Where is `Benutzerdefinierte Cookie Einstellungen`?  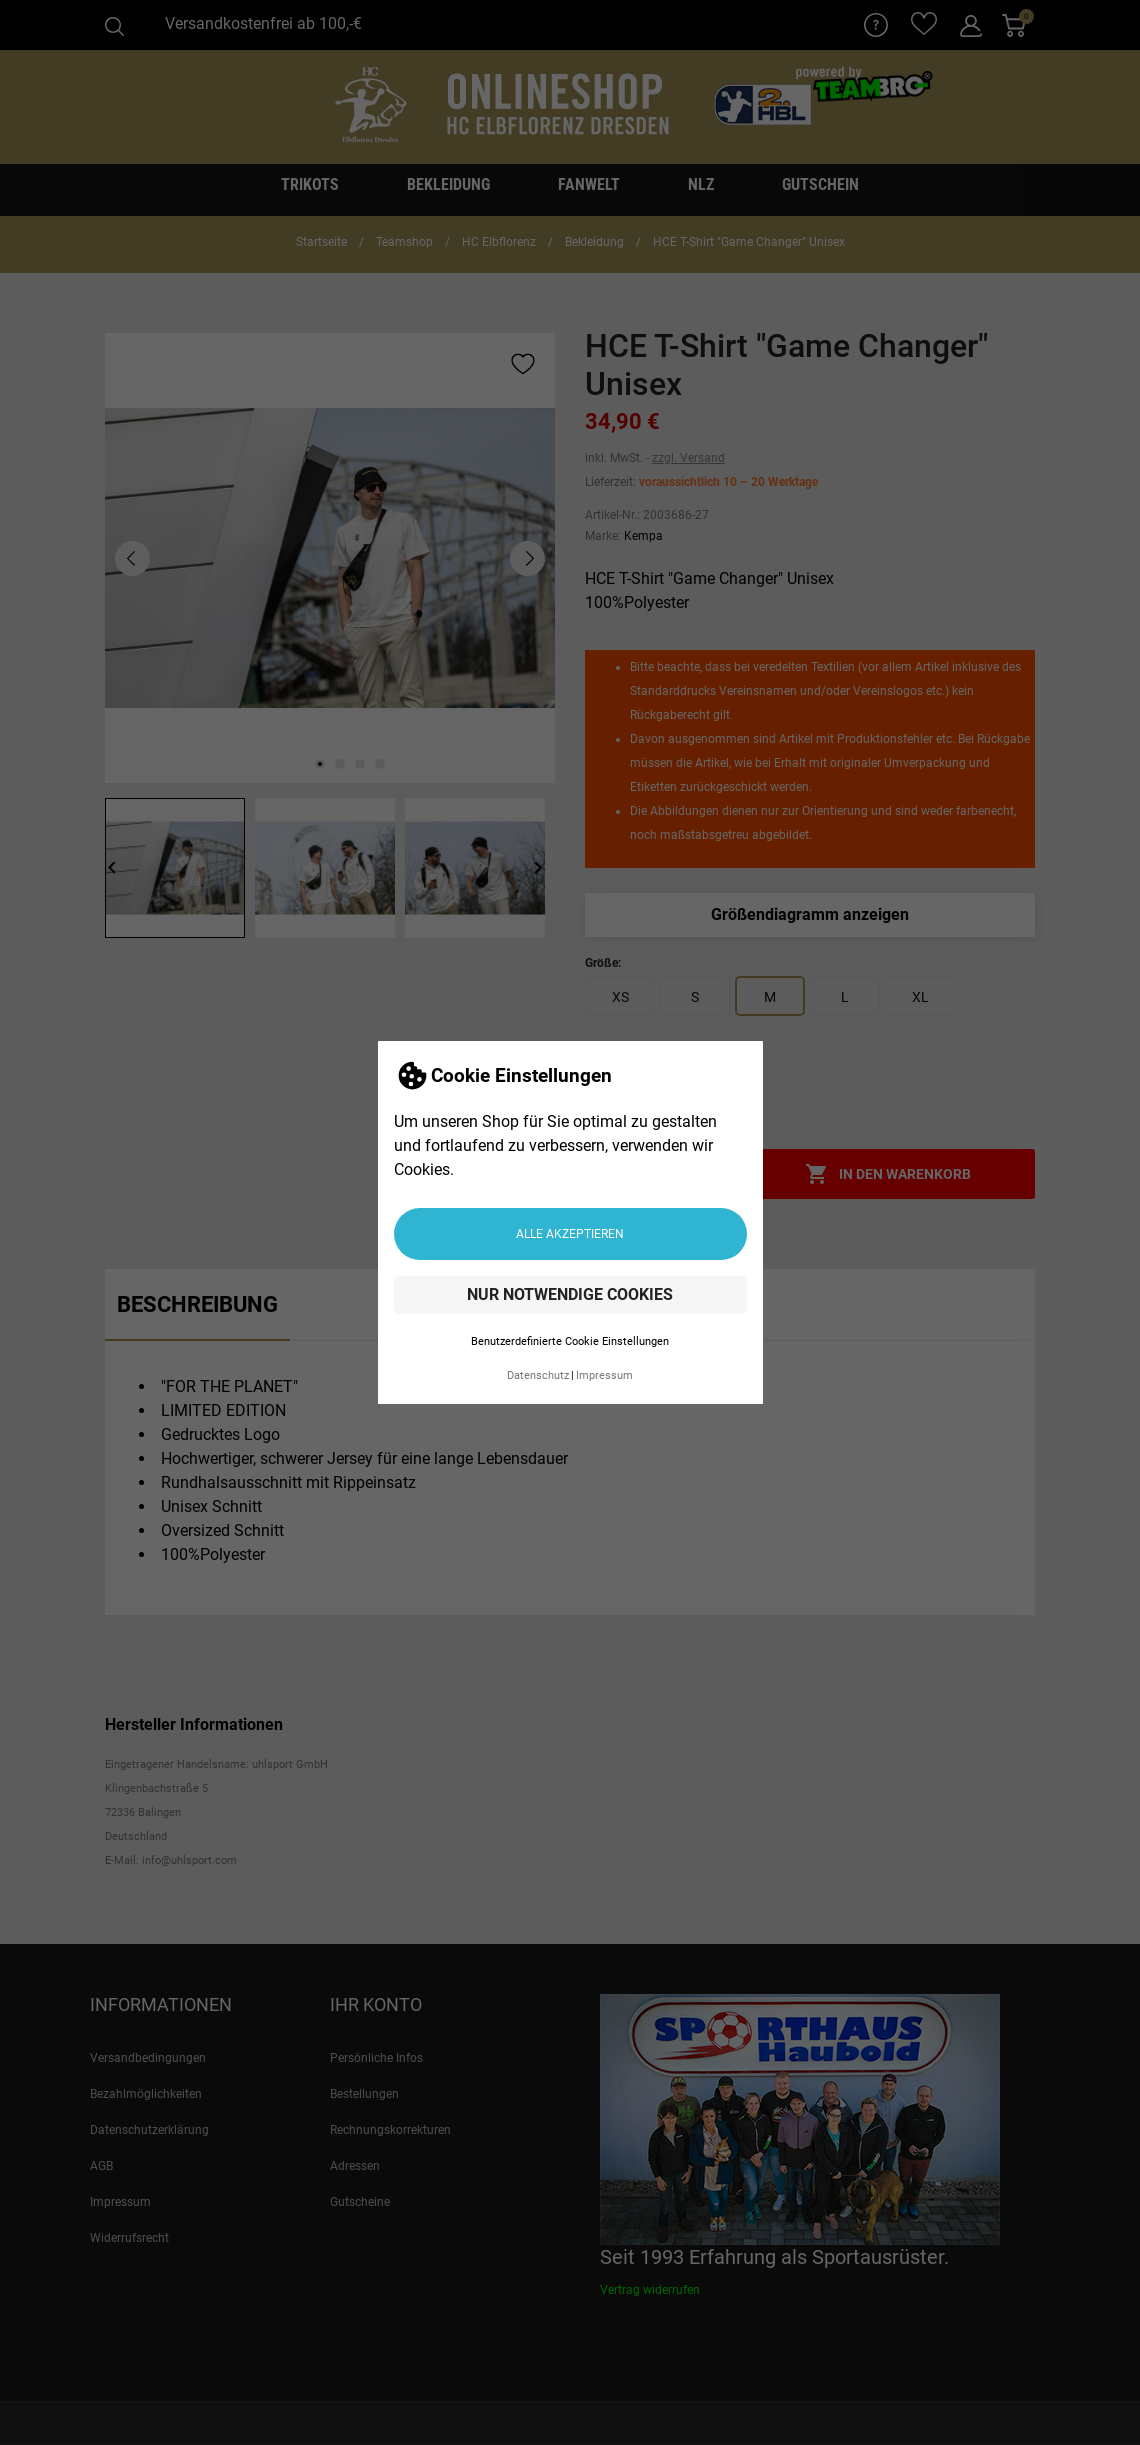 Benutzerdefinierte Cookie Einstellungen is located at coordinates (570, 1341).